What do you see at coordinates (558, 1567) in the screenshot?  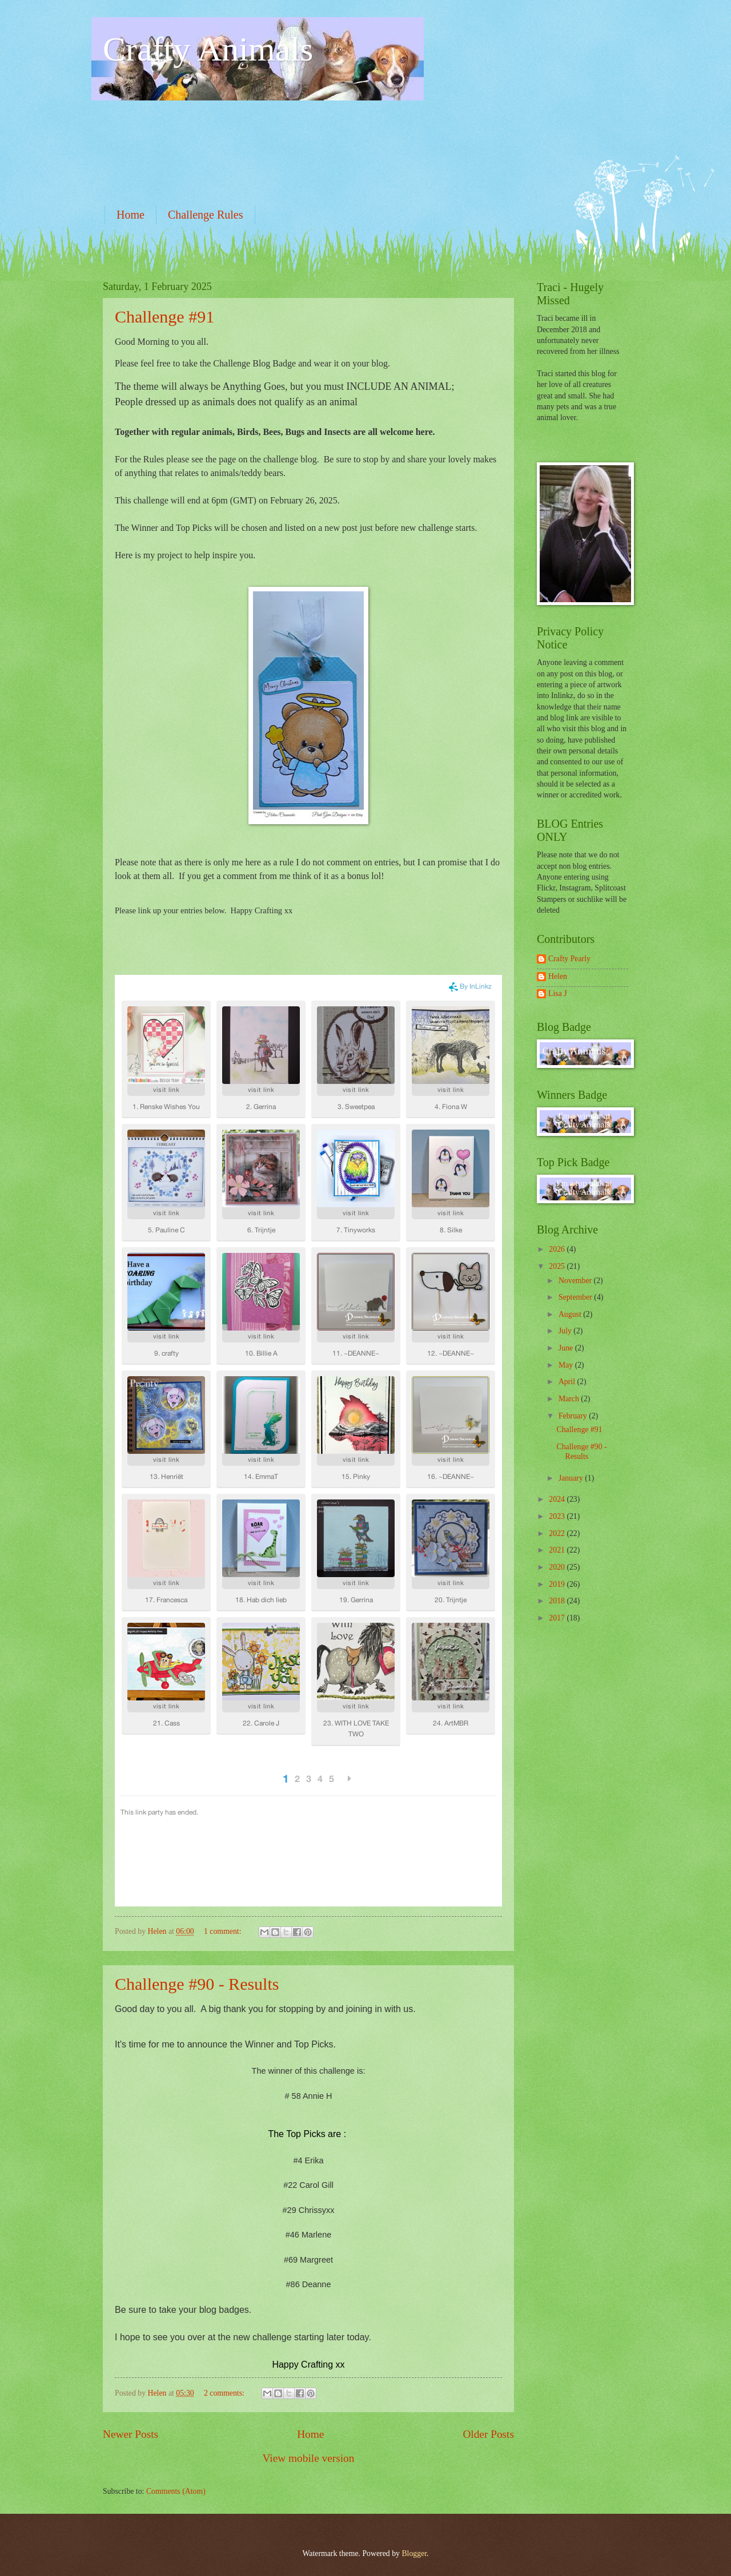 I see `2020` at bounding box center [558, 1567].